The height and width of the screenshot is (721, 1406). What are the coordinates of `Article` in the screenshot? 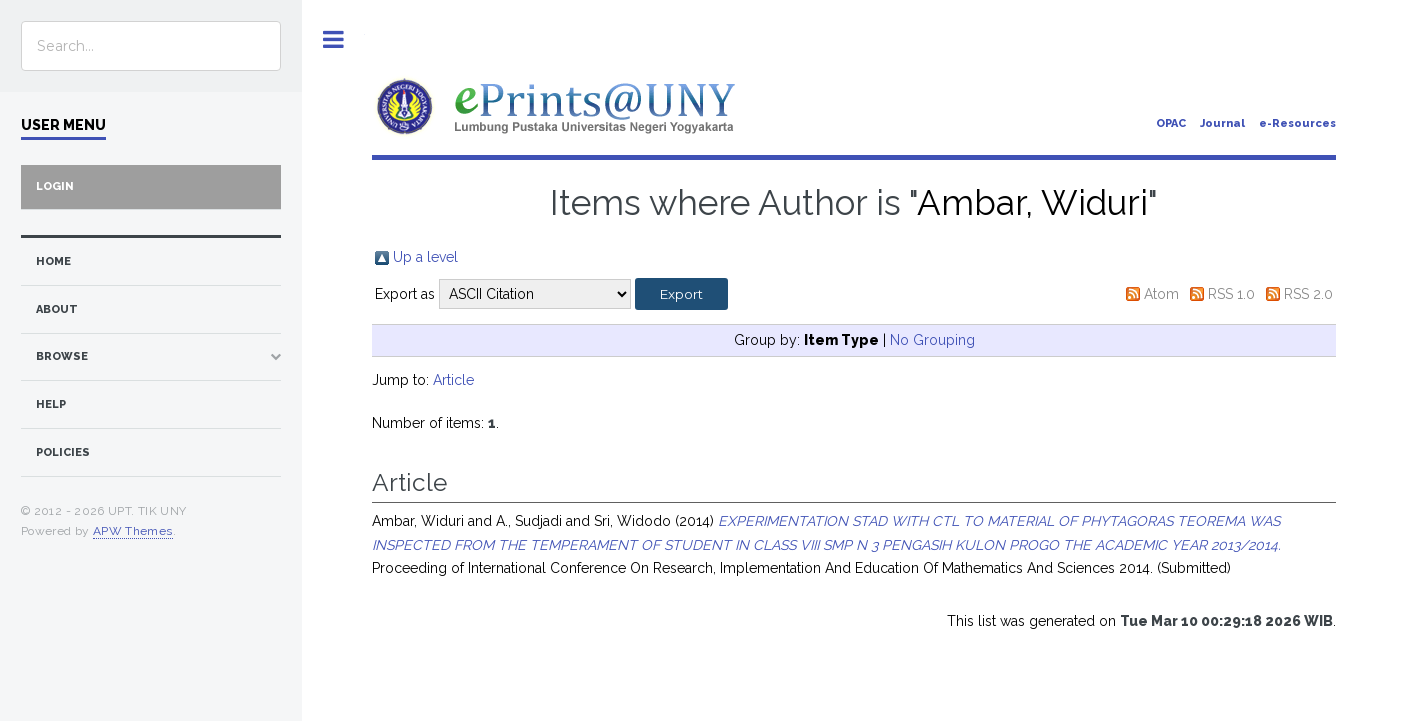 It's located at (453, 380).